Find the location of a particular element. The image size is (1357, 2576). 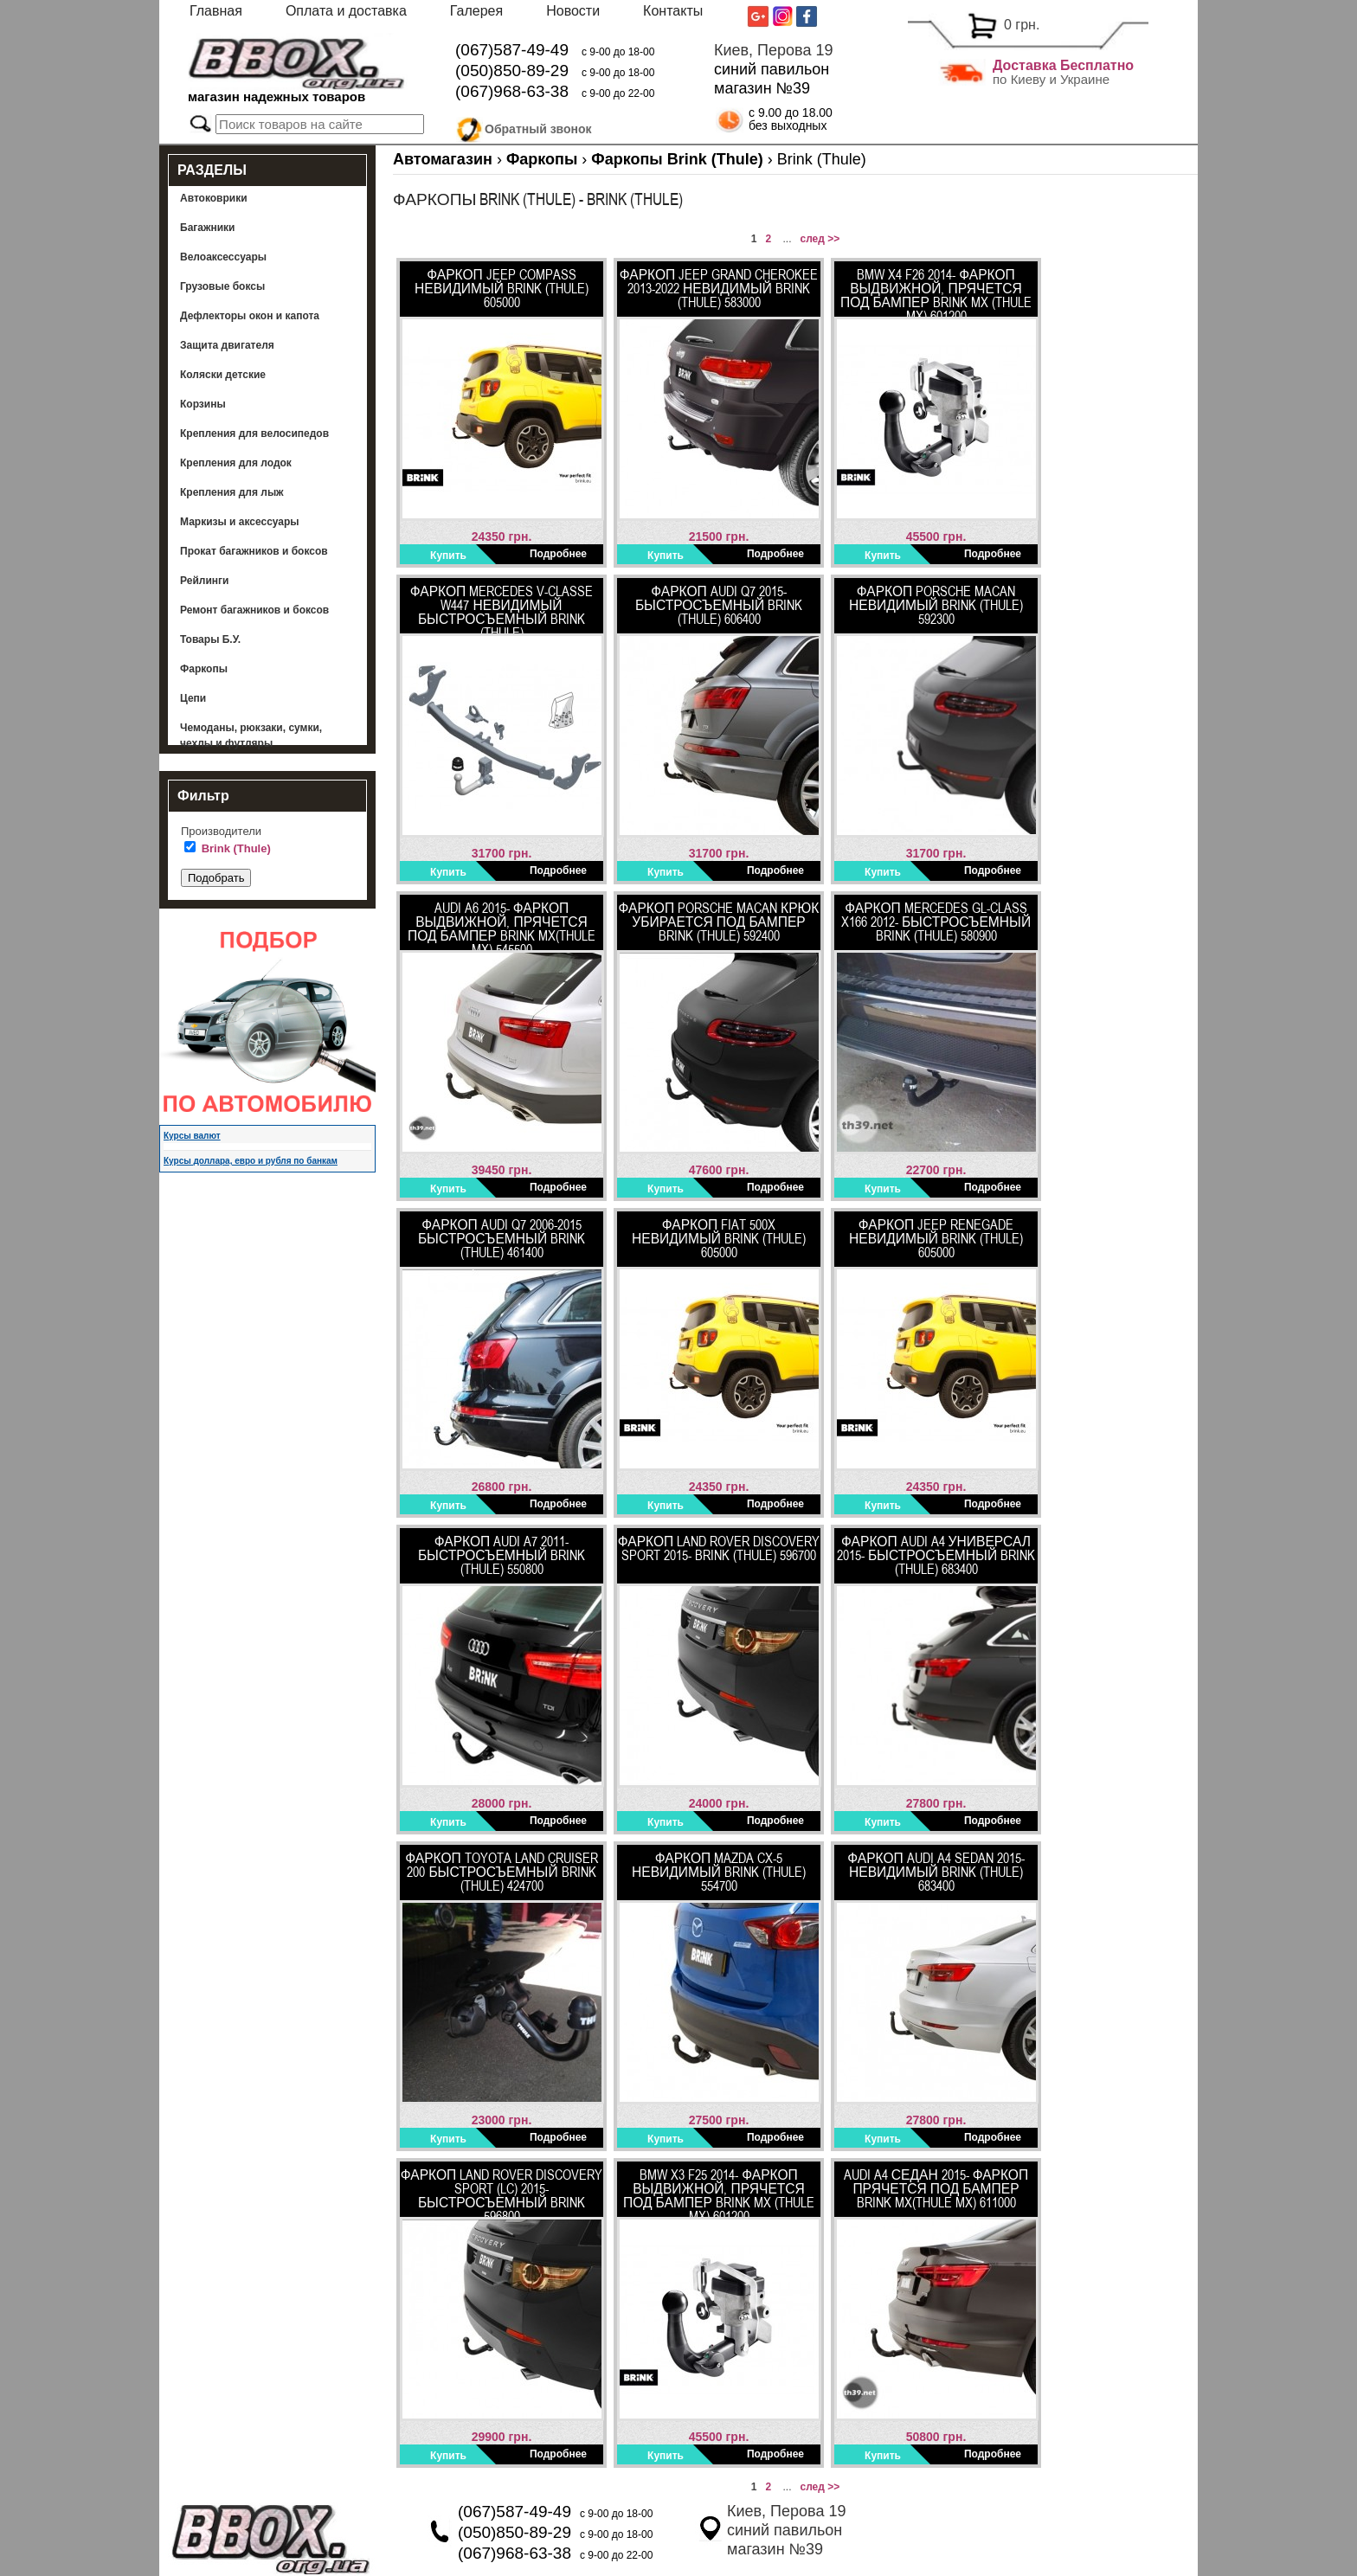

Фаркоп Porsche Macan крюк убирается под бампер Brink (Thule) 592400 is located at coordinates (719, 921).